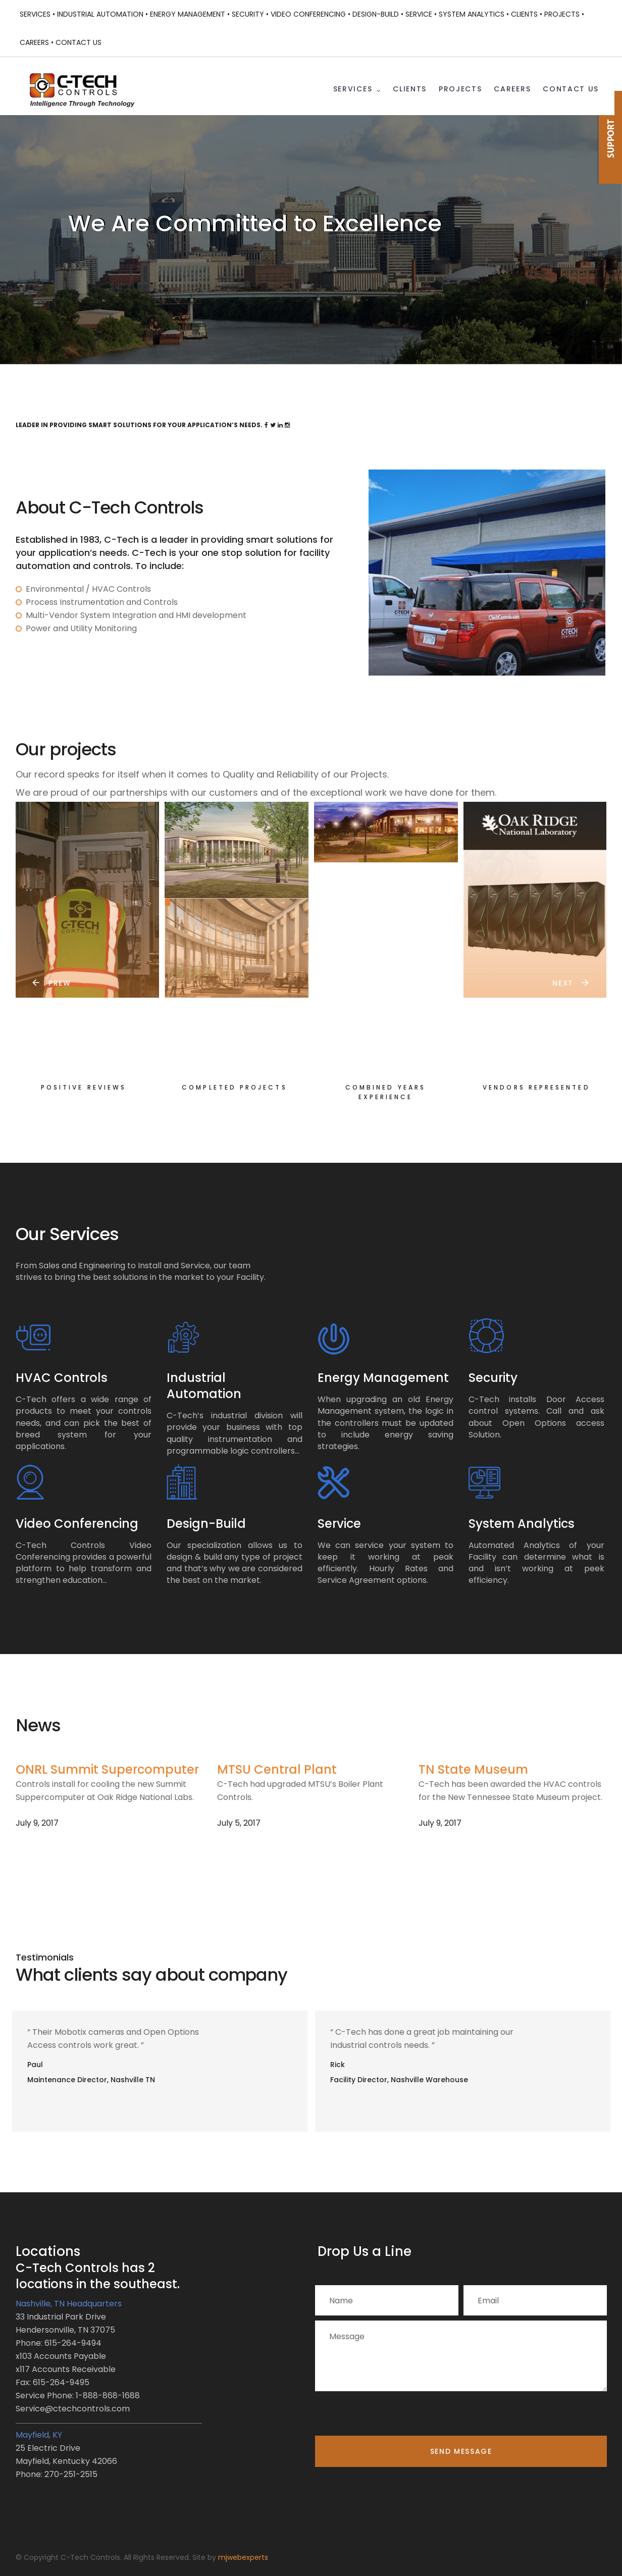  Describe the element at coordinates (352, 89) in the screenshot. I see `Services` at that location.